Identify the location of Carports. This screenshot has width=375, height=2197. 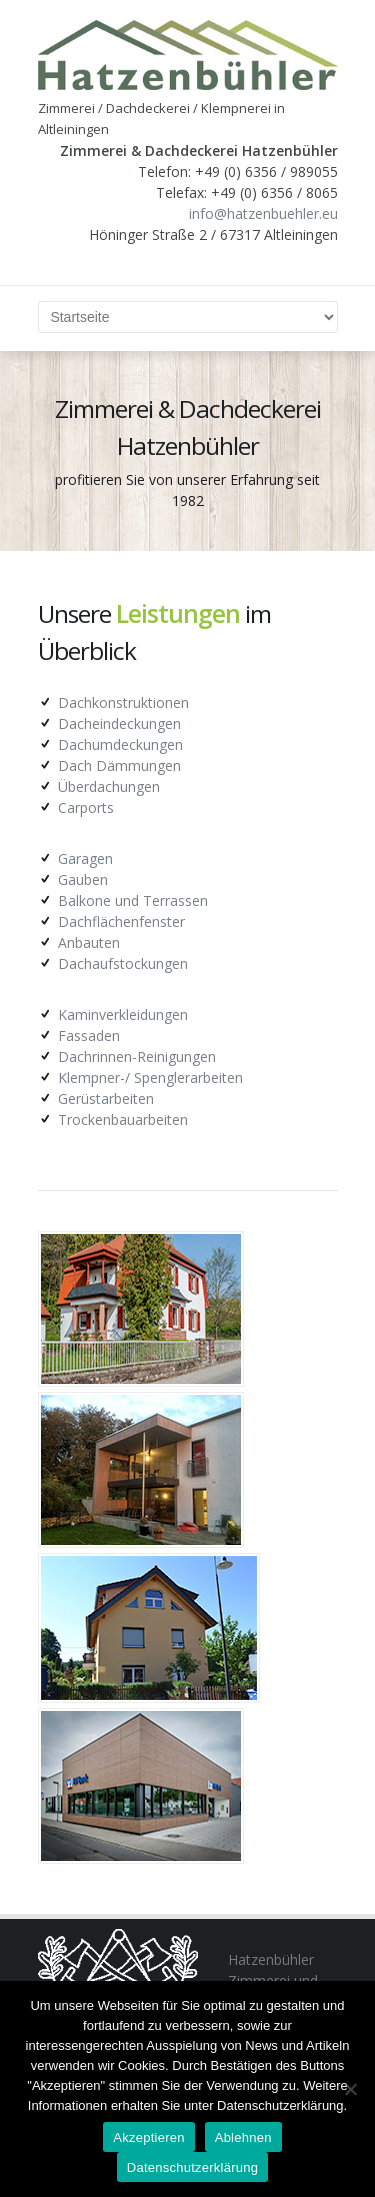
(86, 807).